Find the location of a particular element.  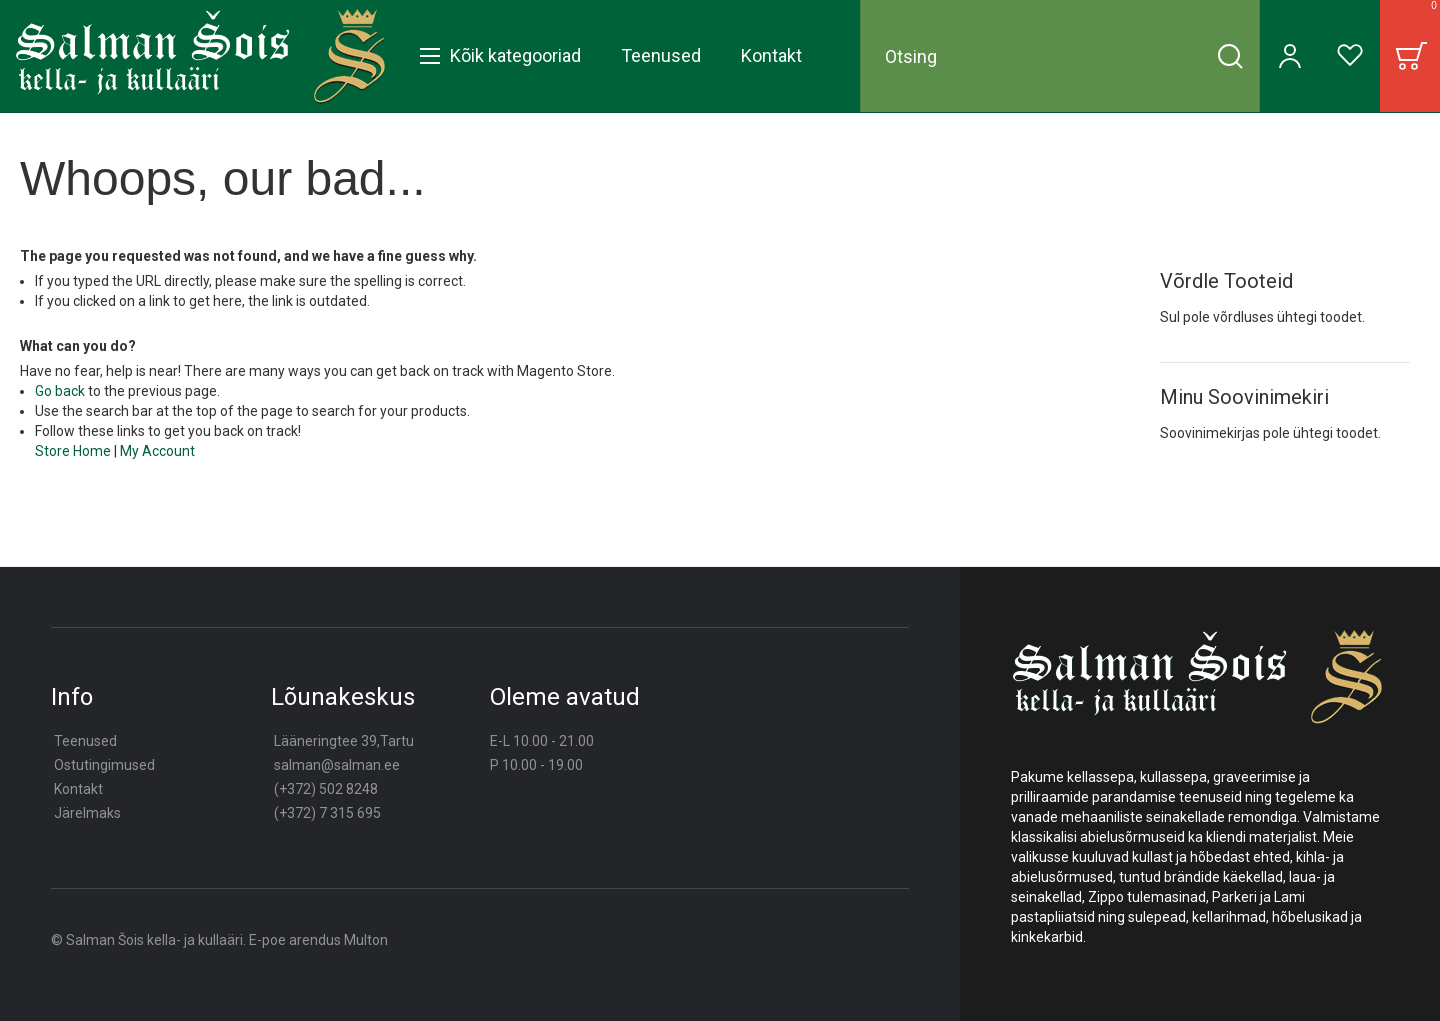

My Account is located at coordinates (157, 451).